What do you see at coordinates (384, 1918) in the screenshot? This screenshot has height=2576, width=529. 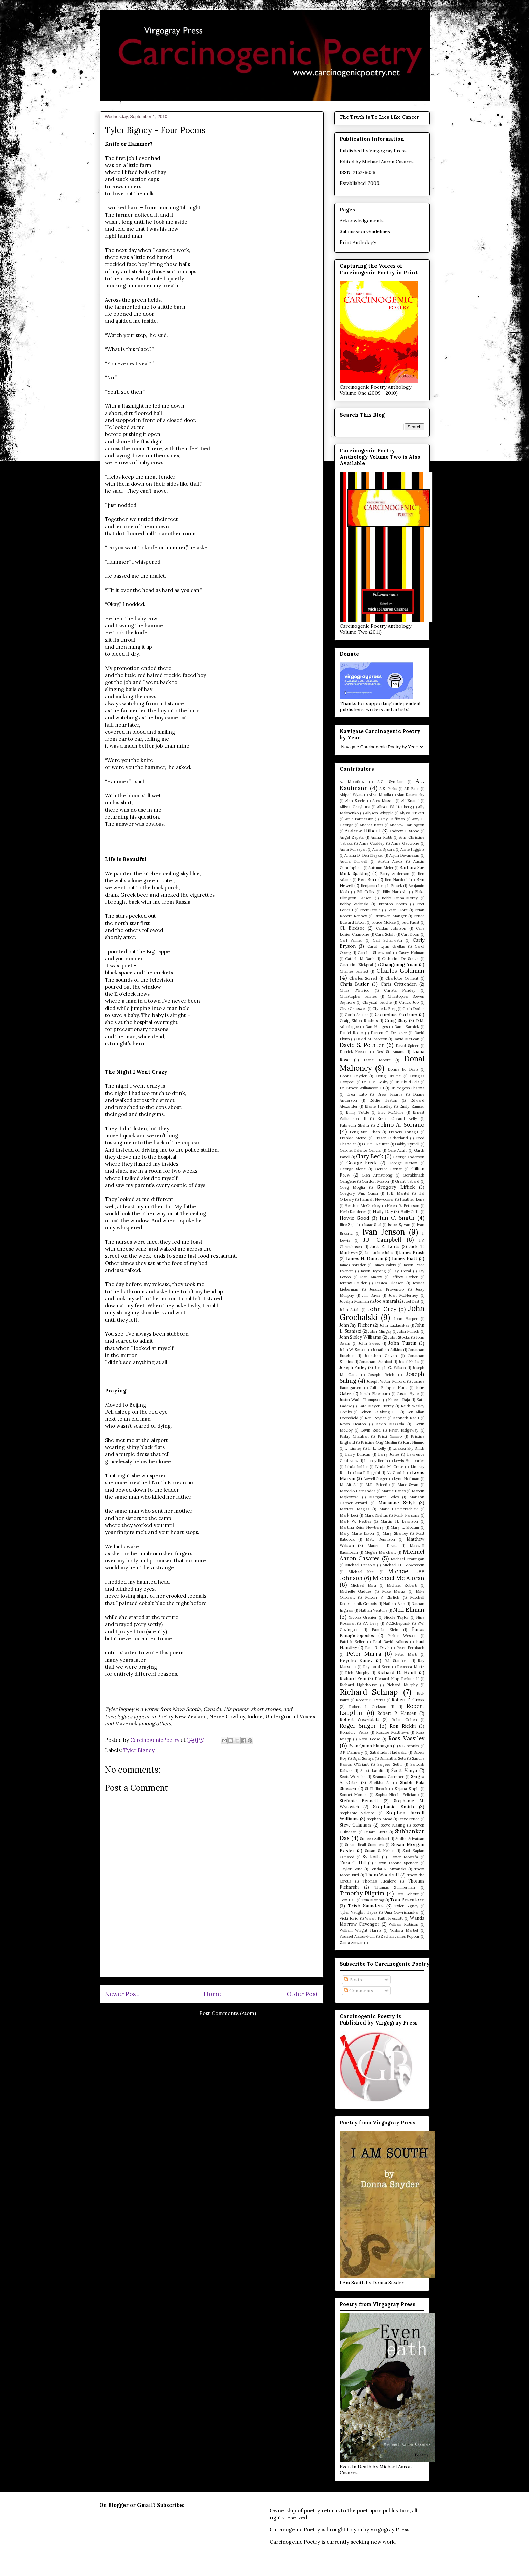 I see `Vivian Faith Prescott` at bounding box center [384, 1918].